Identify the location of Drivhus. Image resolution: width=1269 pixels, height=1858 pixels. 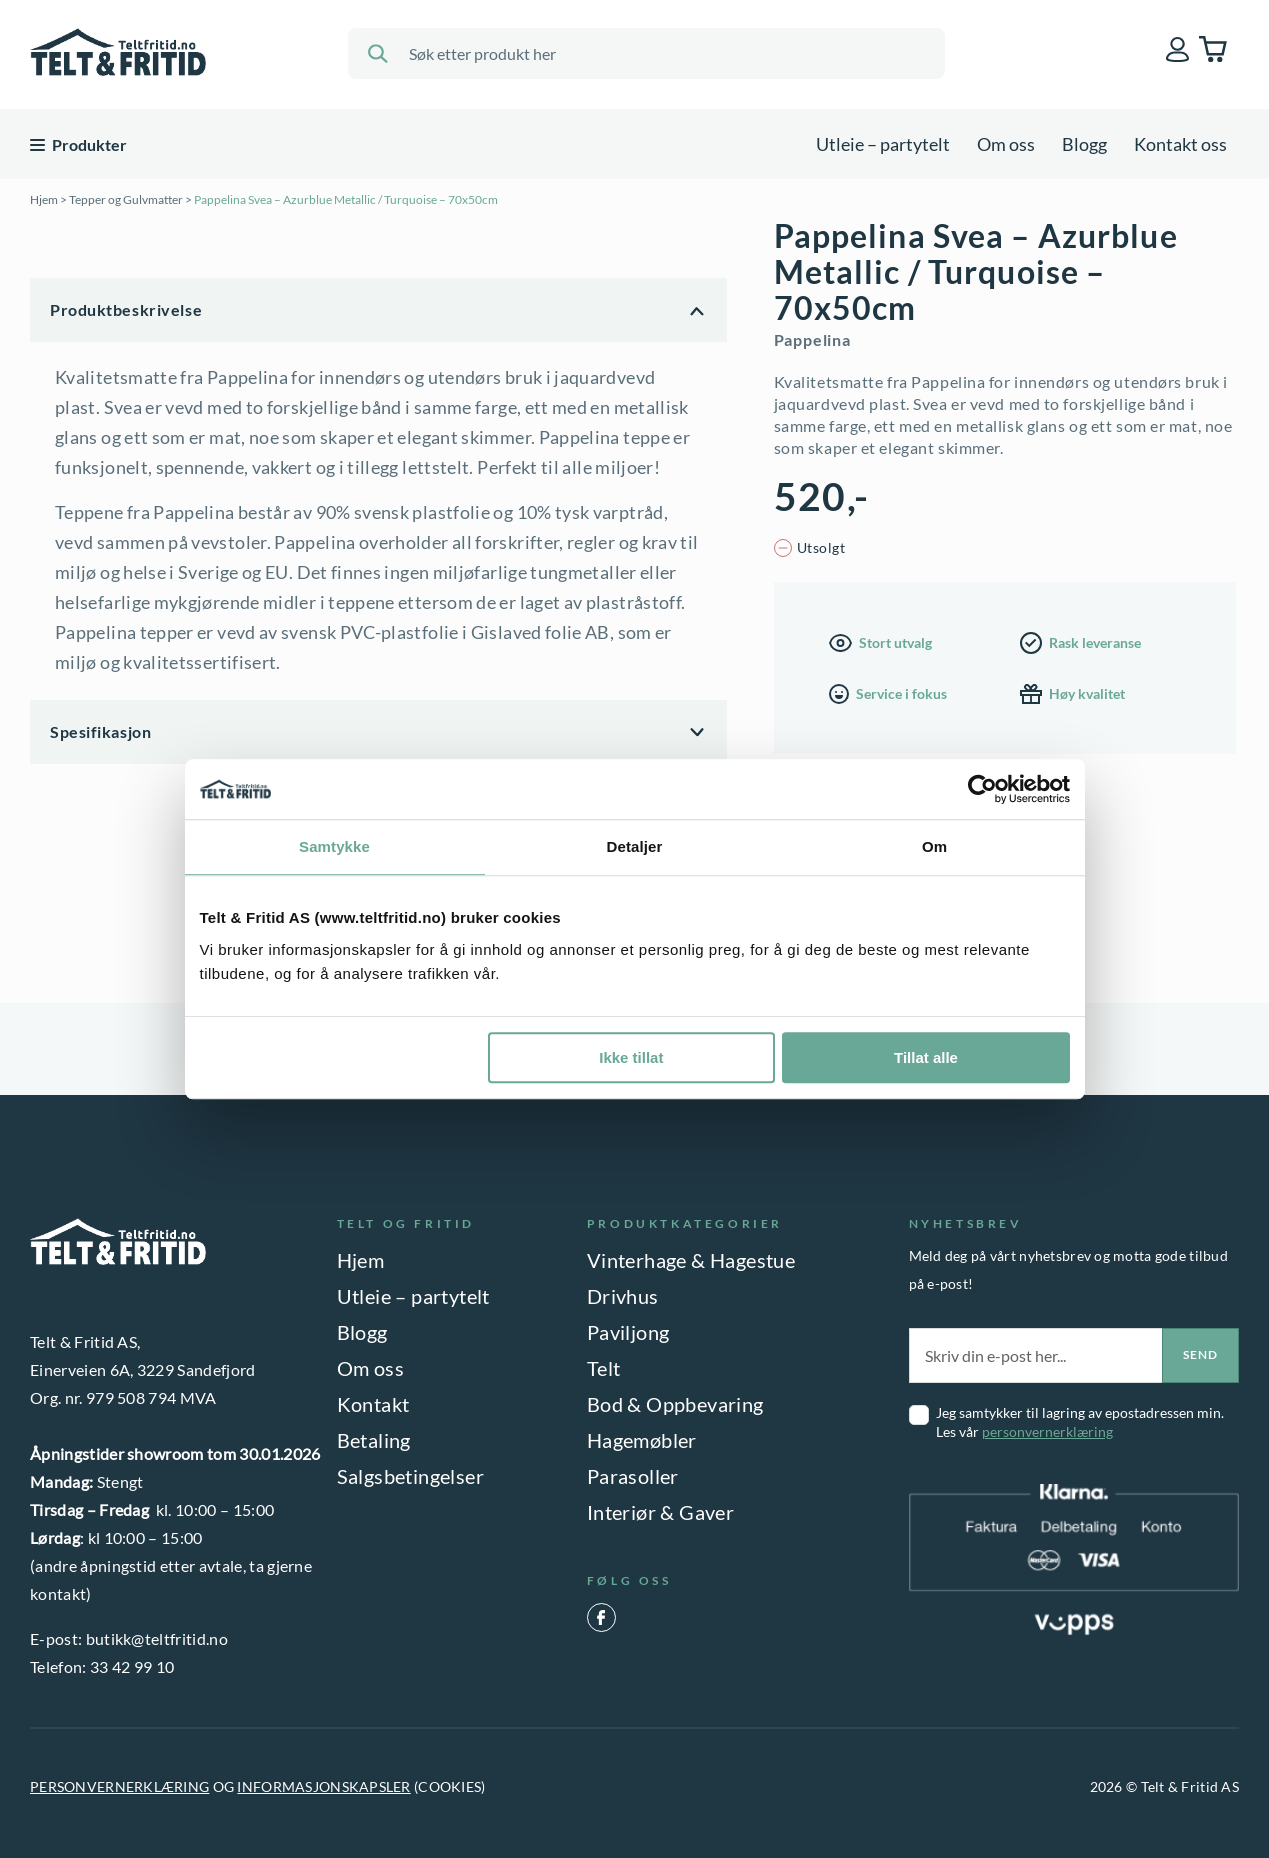
(623, 1296).